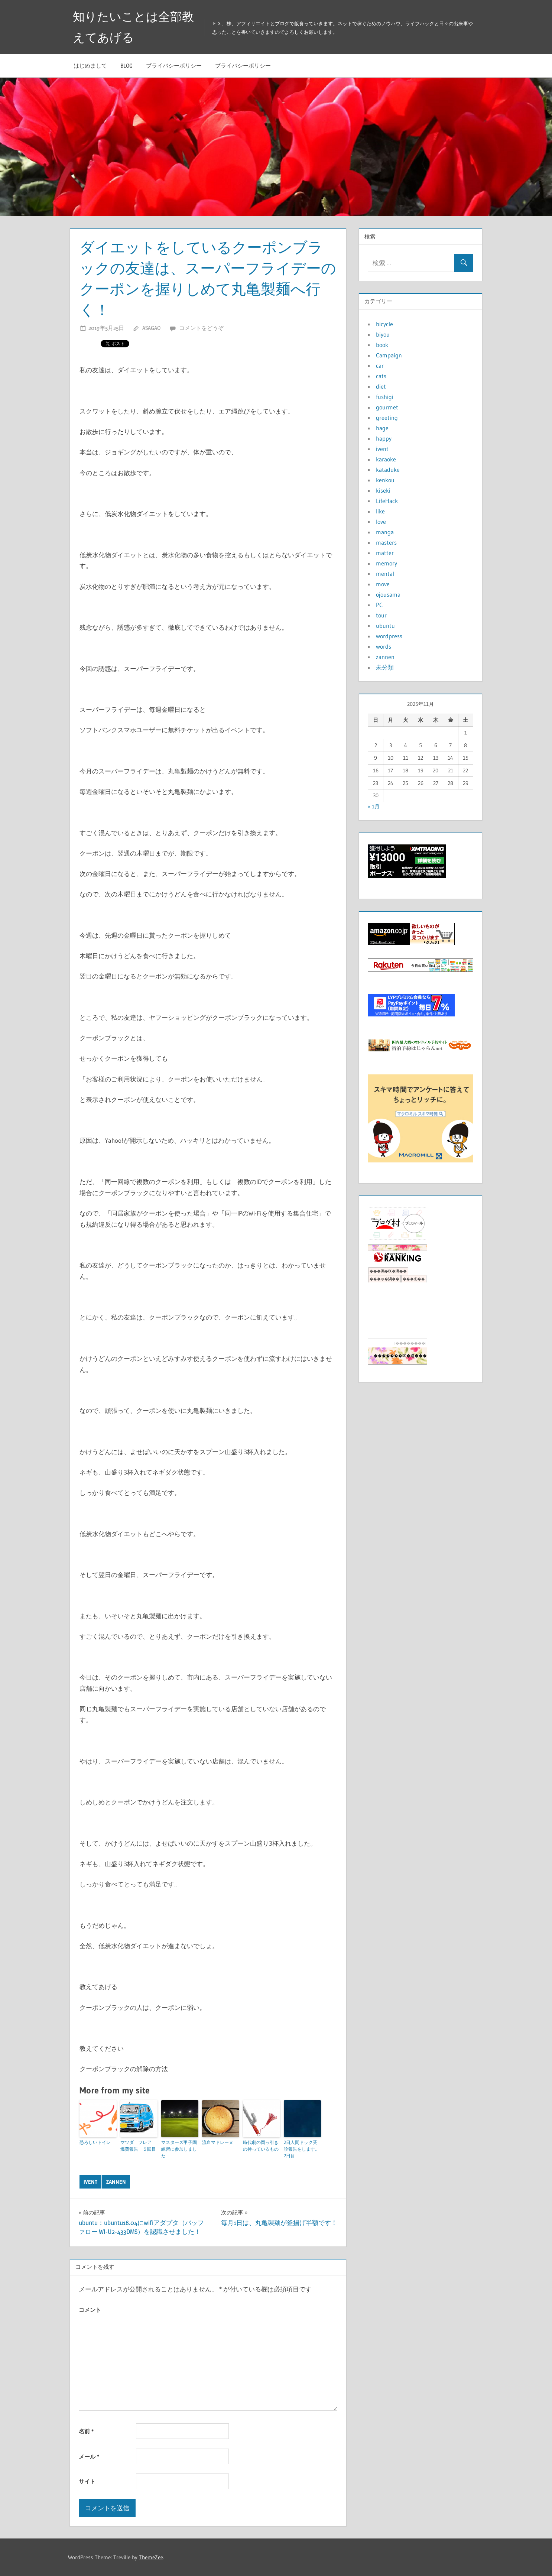 Image resolution: width=552 pixels, height=2576 pixels. What do you see at coordinates (381, 386) in the screenshot?
I see `diet` at bounding box center [381, 386].